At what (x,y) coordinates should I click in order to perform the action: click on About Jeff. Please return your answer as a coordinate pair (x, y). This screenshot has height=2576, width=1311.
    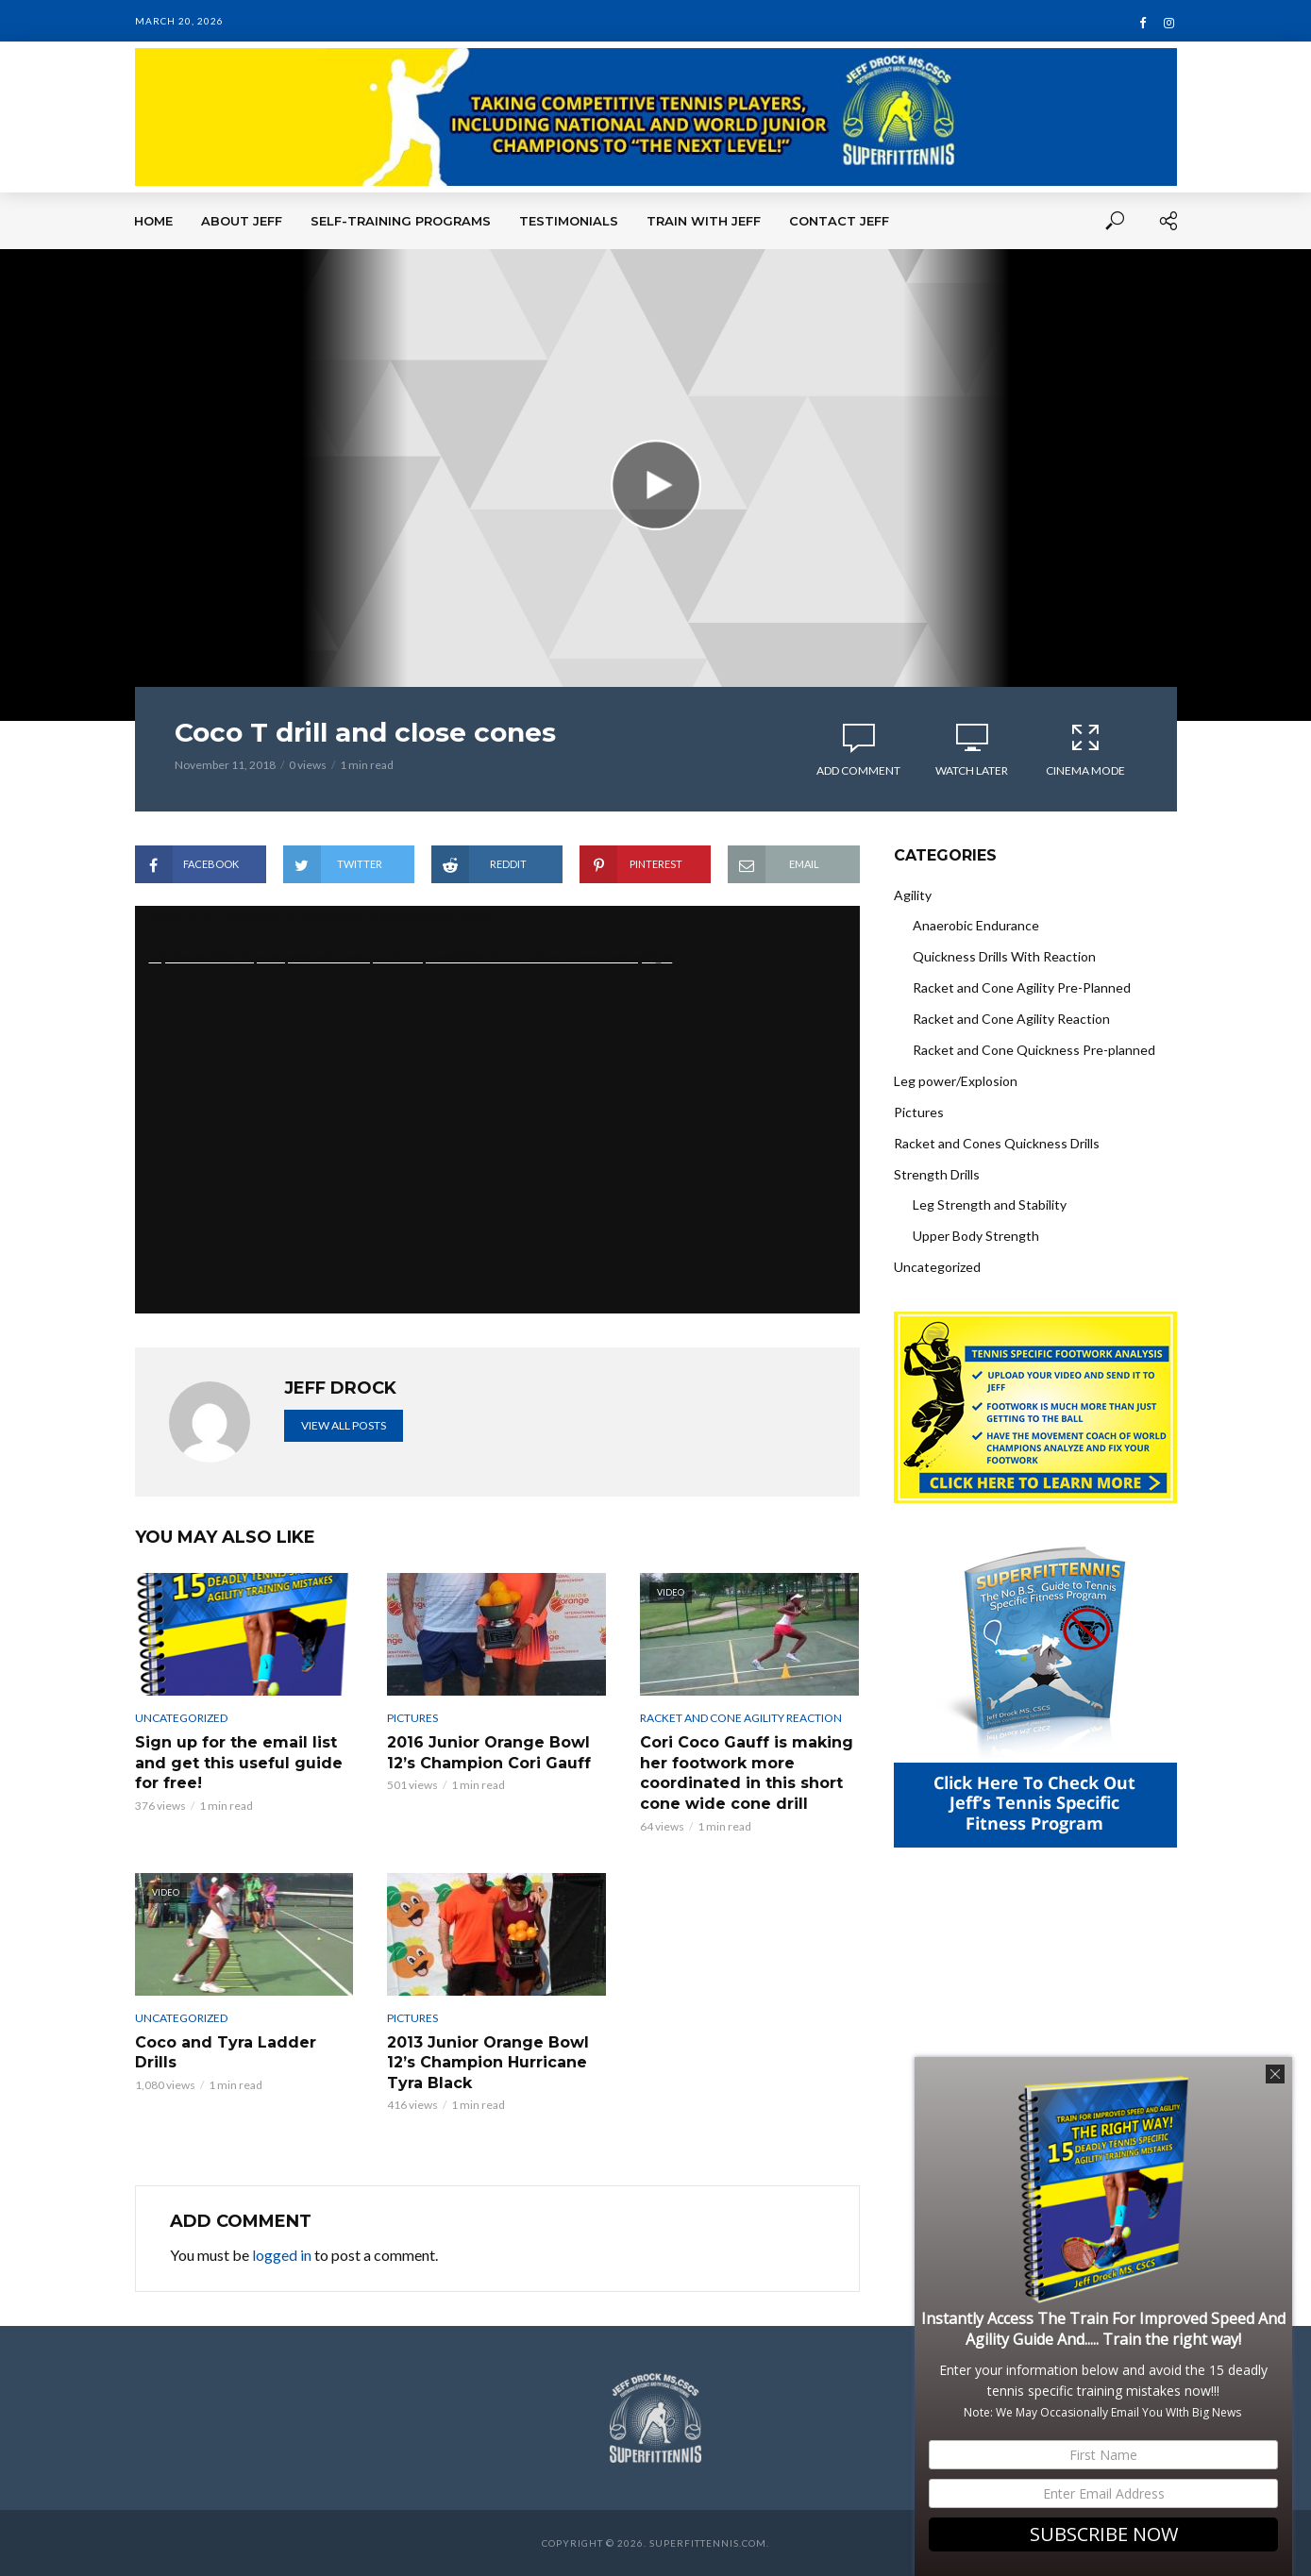
    Looking at the image, I should click on (241, 220).